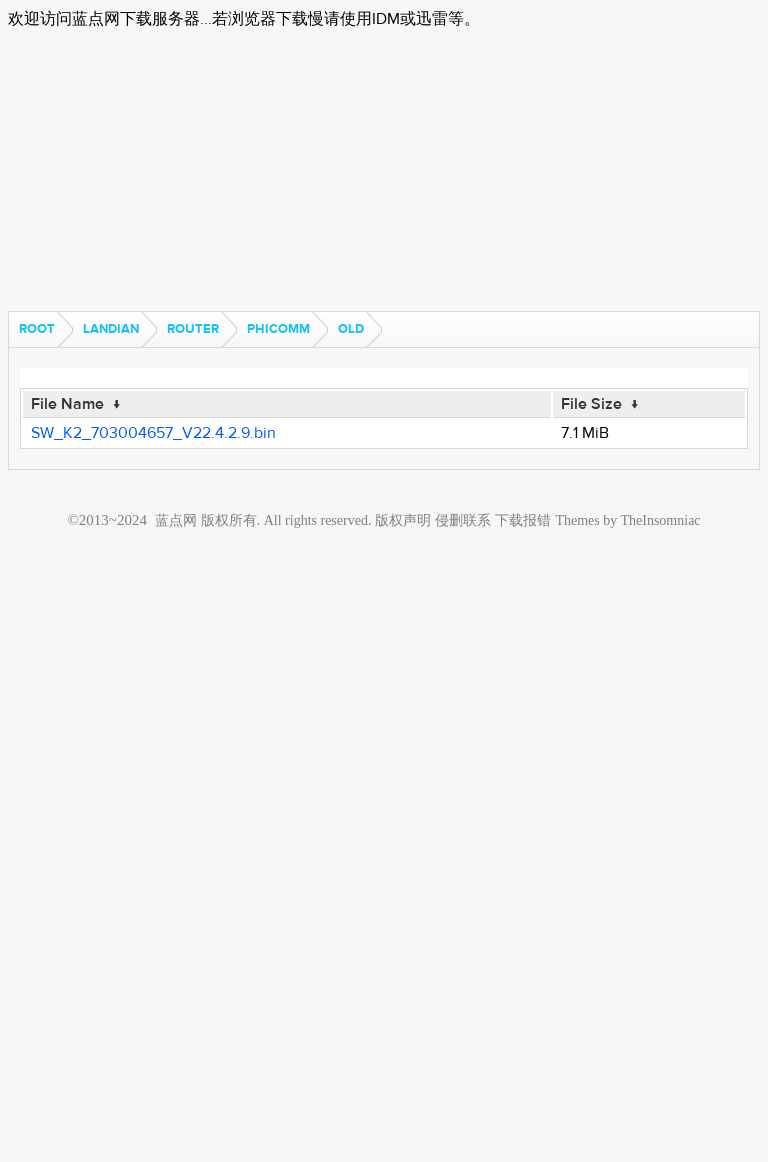 This screenshot has height=1162, width=768. What do you see at coordinates (67, 404) in the screenshot?
I see `File Name` at bounding box center [67, 404].